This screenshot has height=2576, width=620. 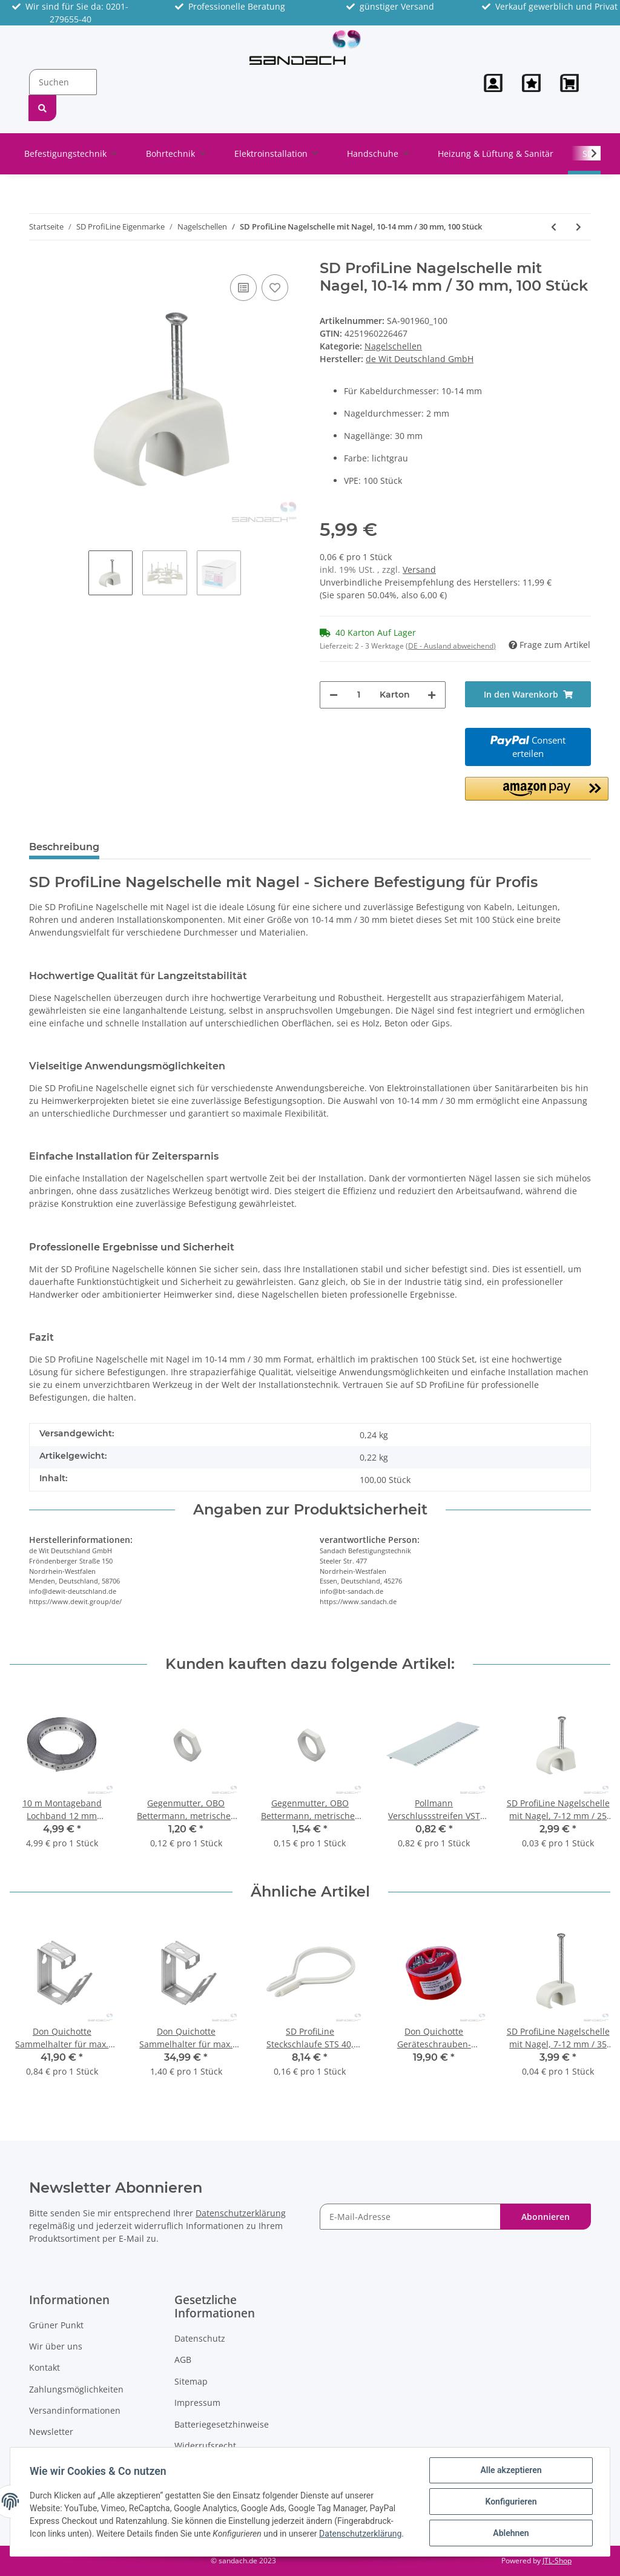 I want to click on Konfigurieren, so click(x=510, y=2501).